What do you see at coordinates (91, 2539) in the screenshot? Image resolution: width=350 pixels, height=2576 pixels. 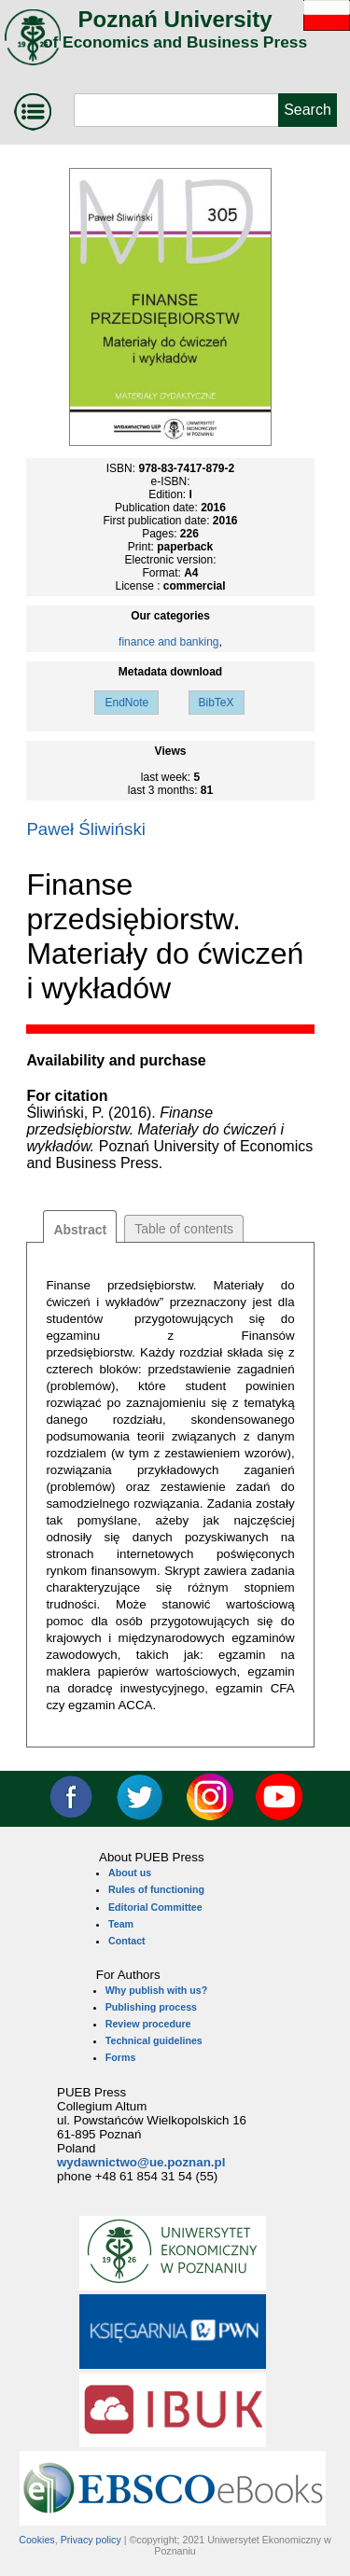 I see `Privacy policy` at bounding box center [91, 2539].